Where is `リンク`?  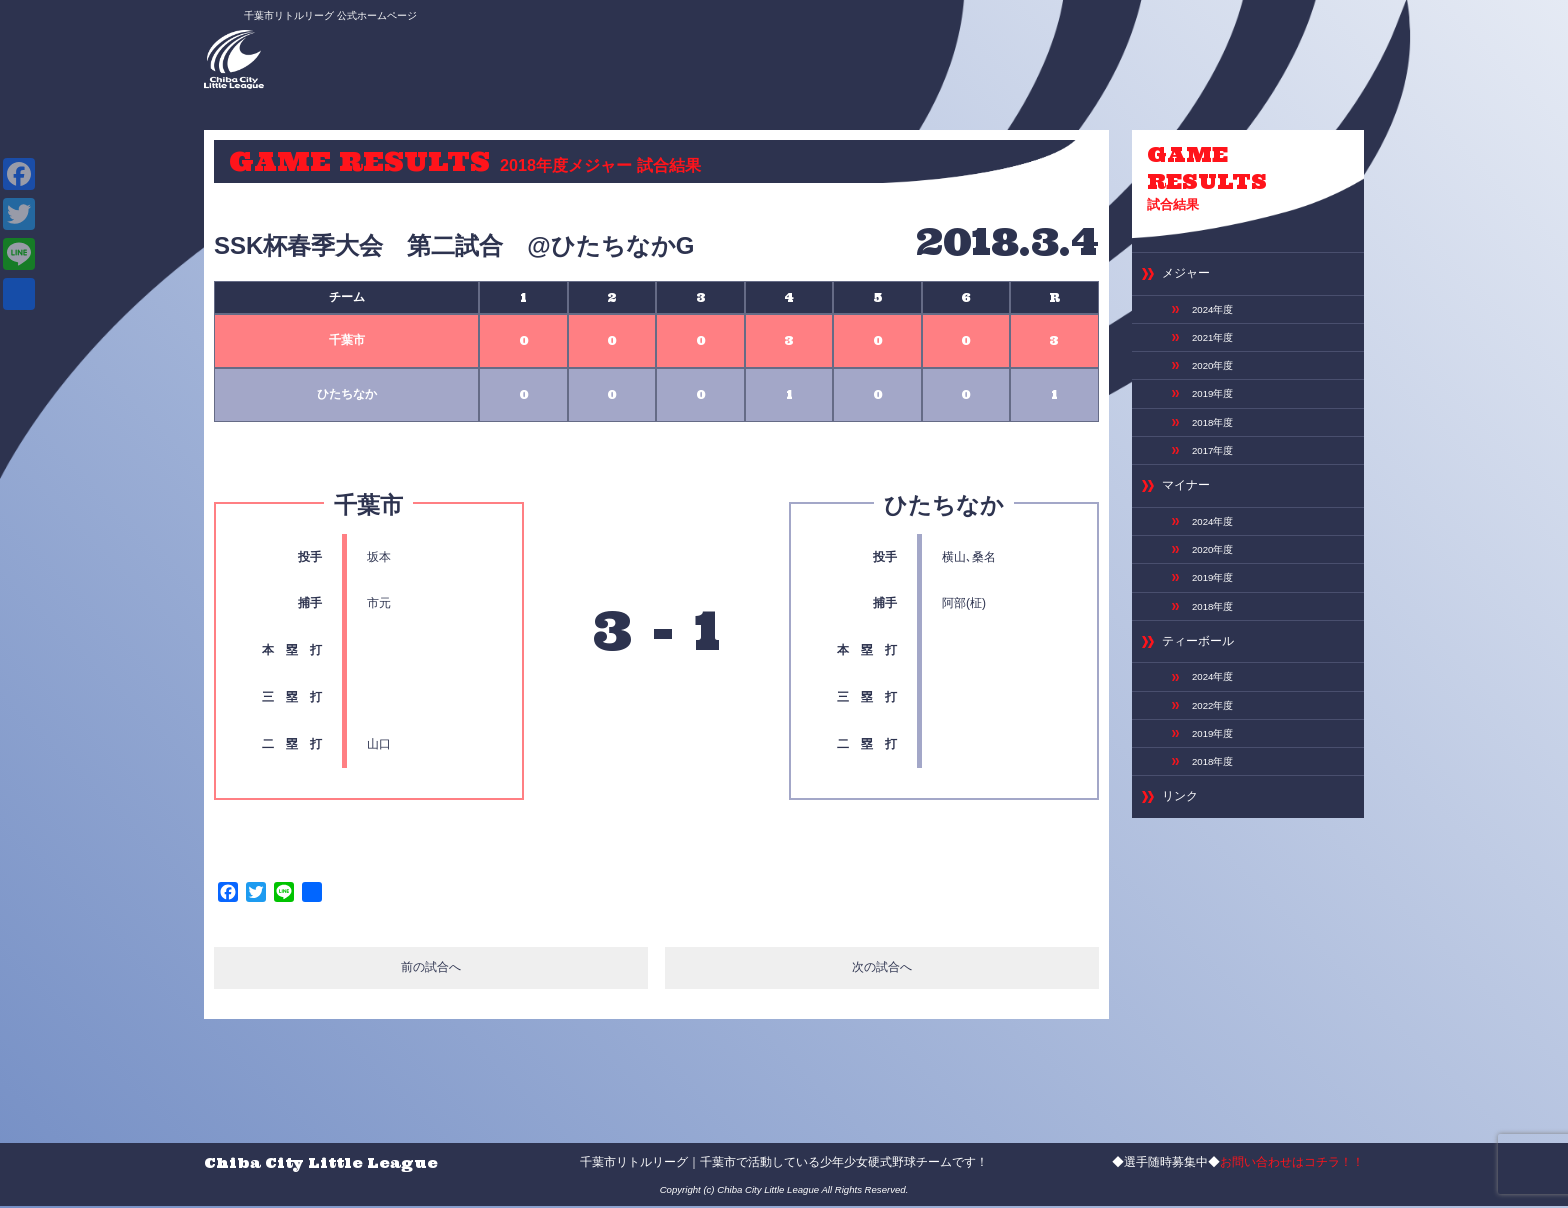
リンク is located at coordinates (1184, 882).